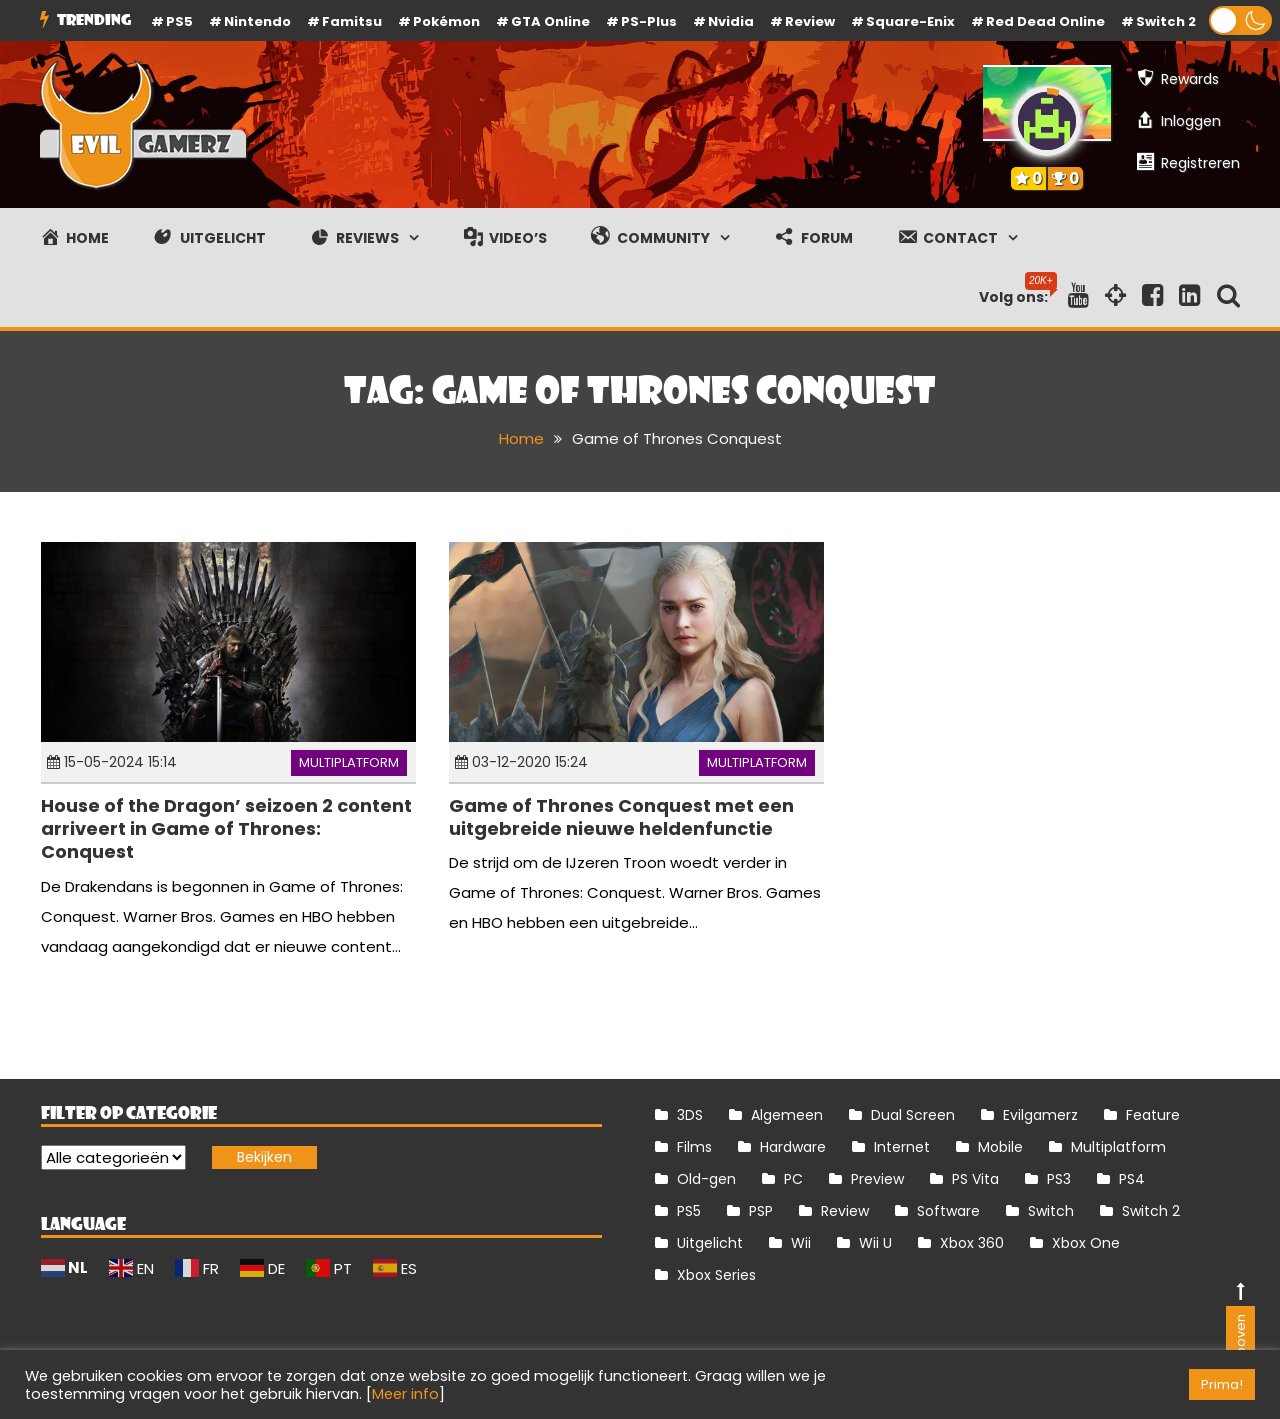 The height and width of the screenshot is (1419, 1280). I want to click on review, so click(810, 21).